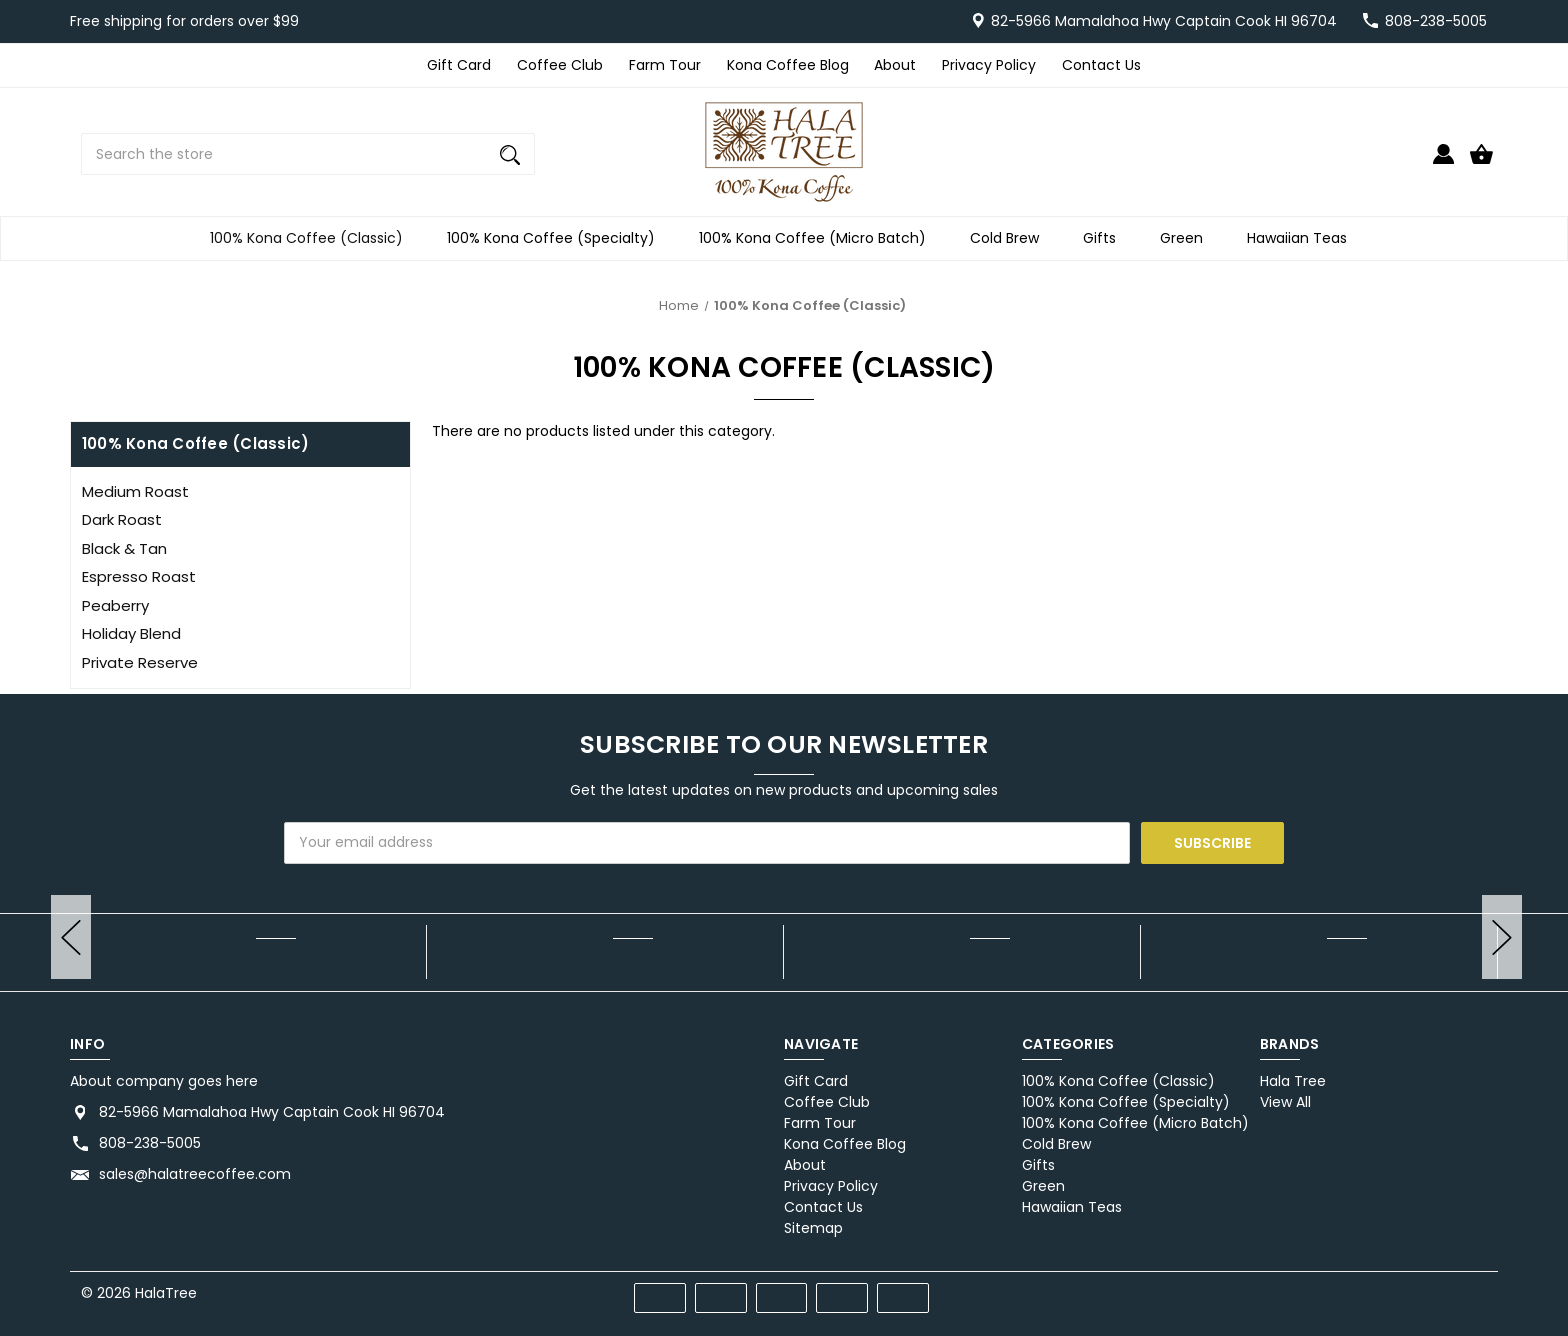 The height and width of the screenshot is (1336, 1568). Describe the element at coordinates (131, 633) in the screenshot. I see `Holiday Blend` at that location.